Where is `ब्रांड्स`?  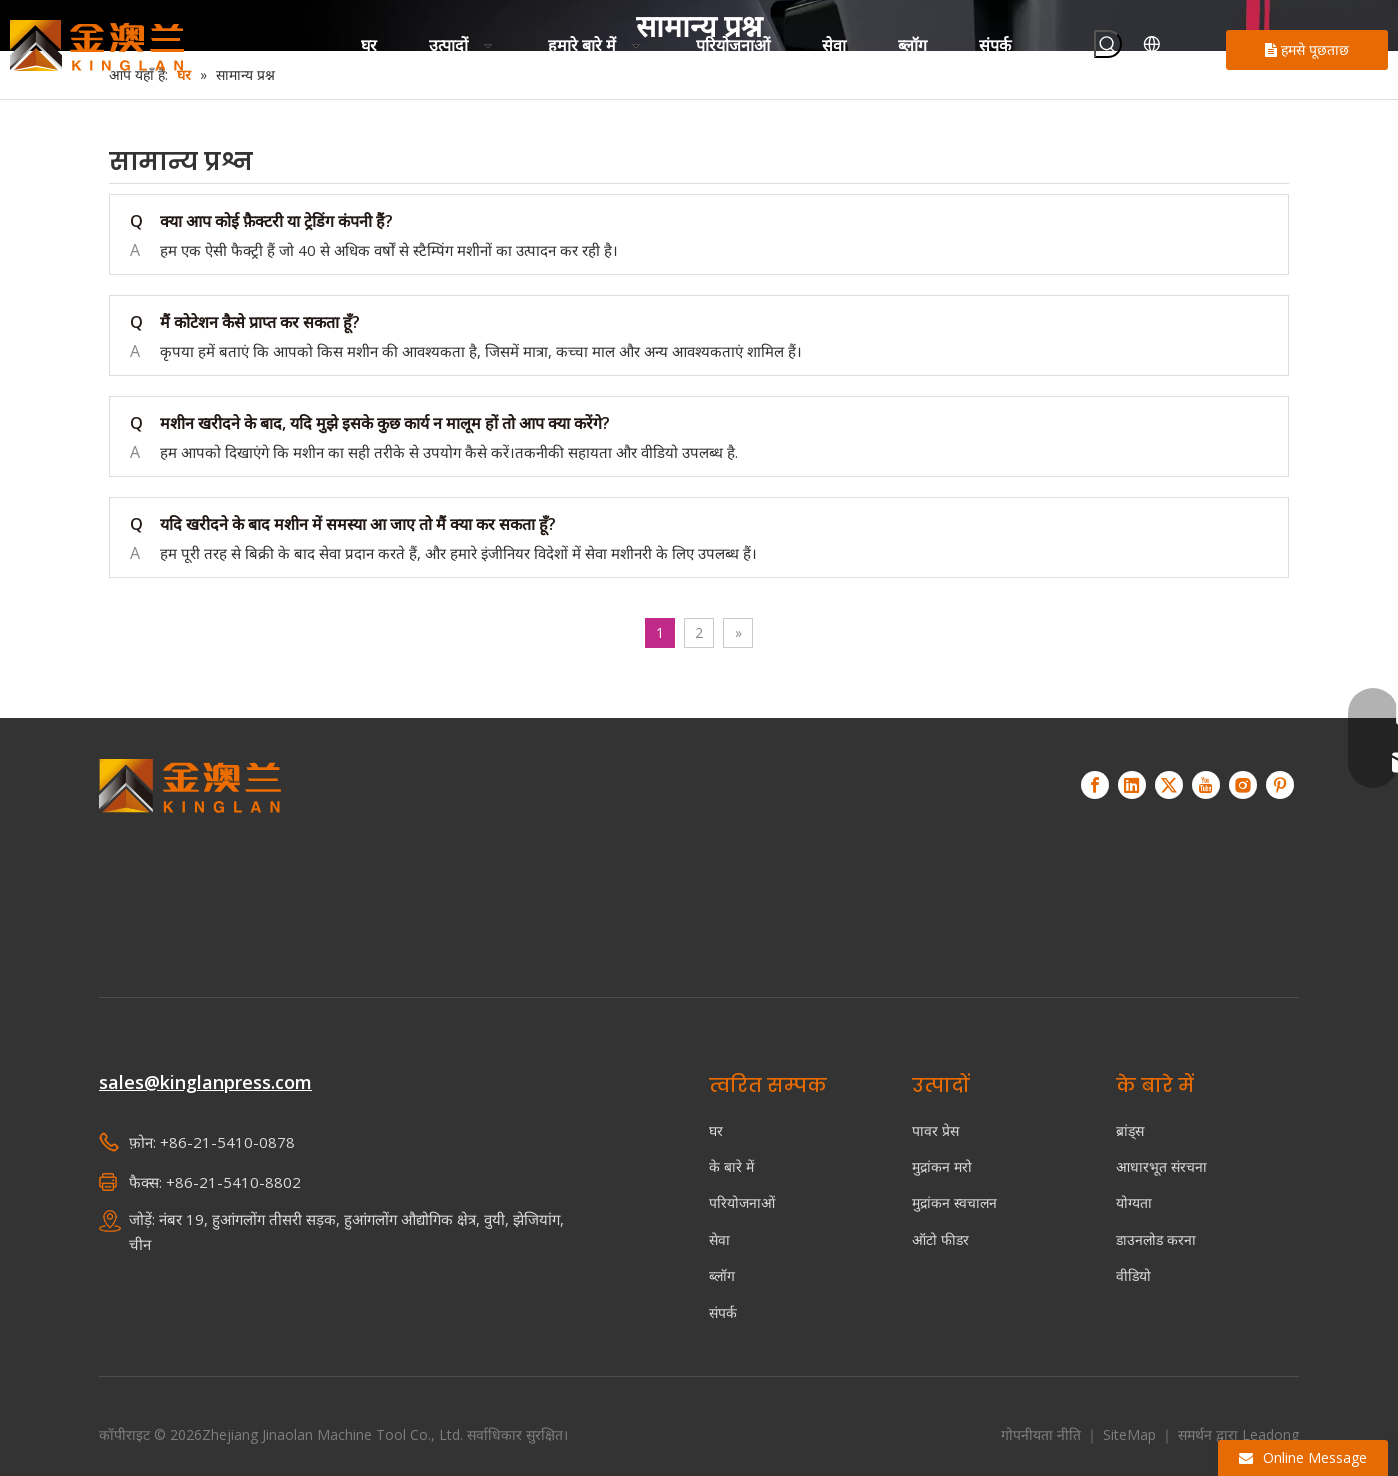 ब्रांड्स is located at coordinates (1130, 1130).